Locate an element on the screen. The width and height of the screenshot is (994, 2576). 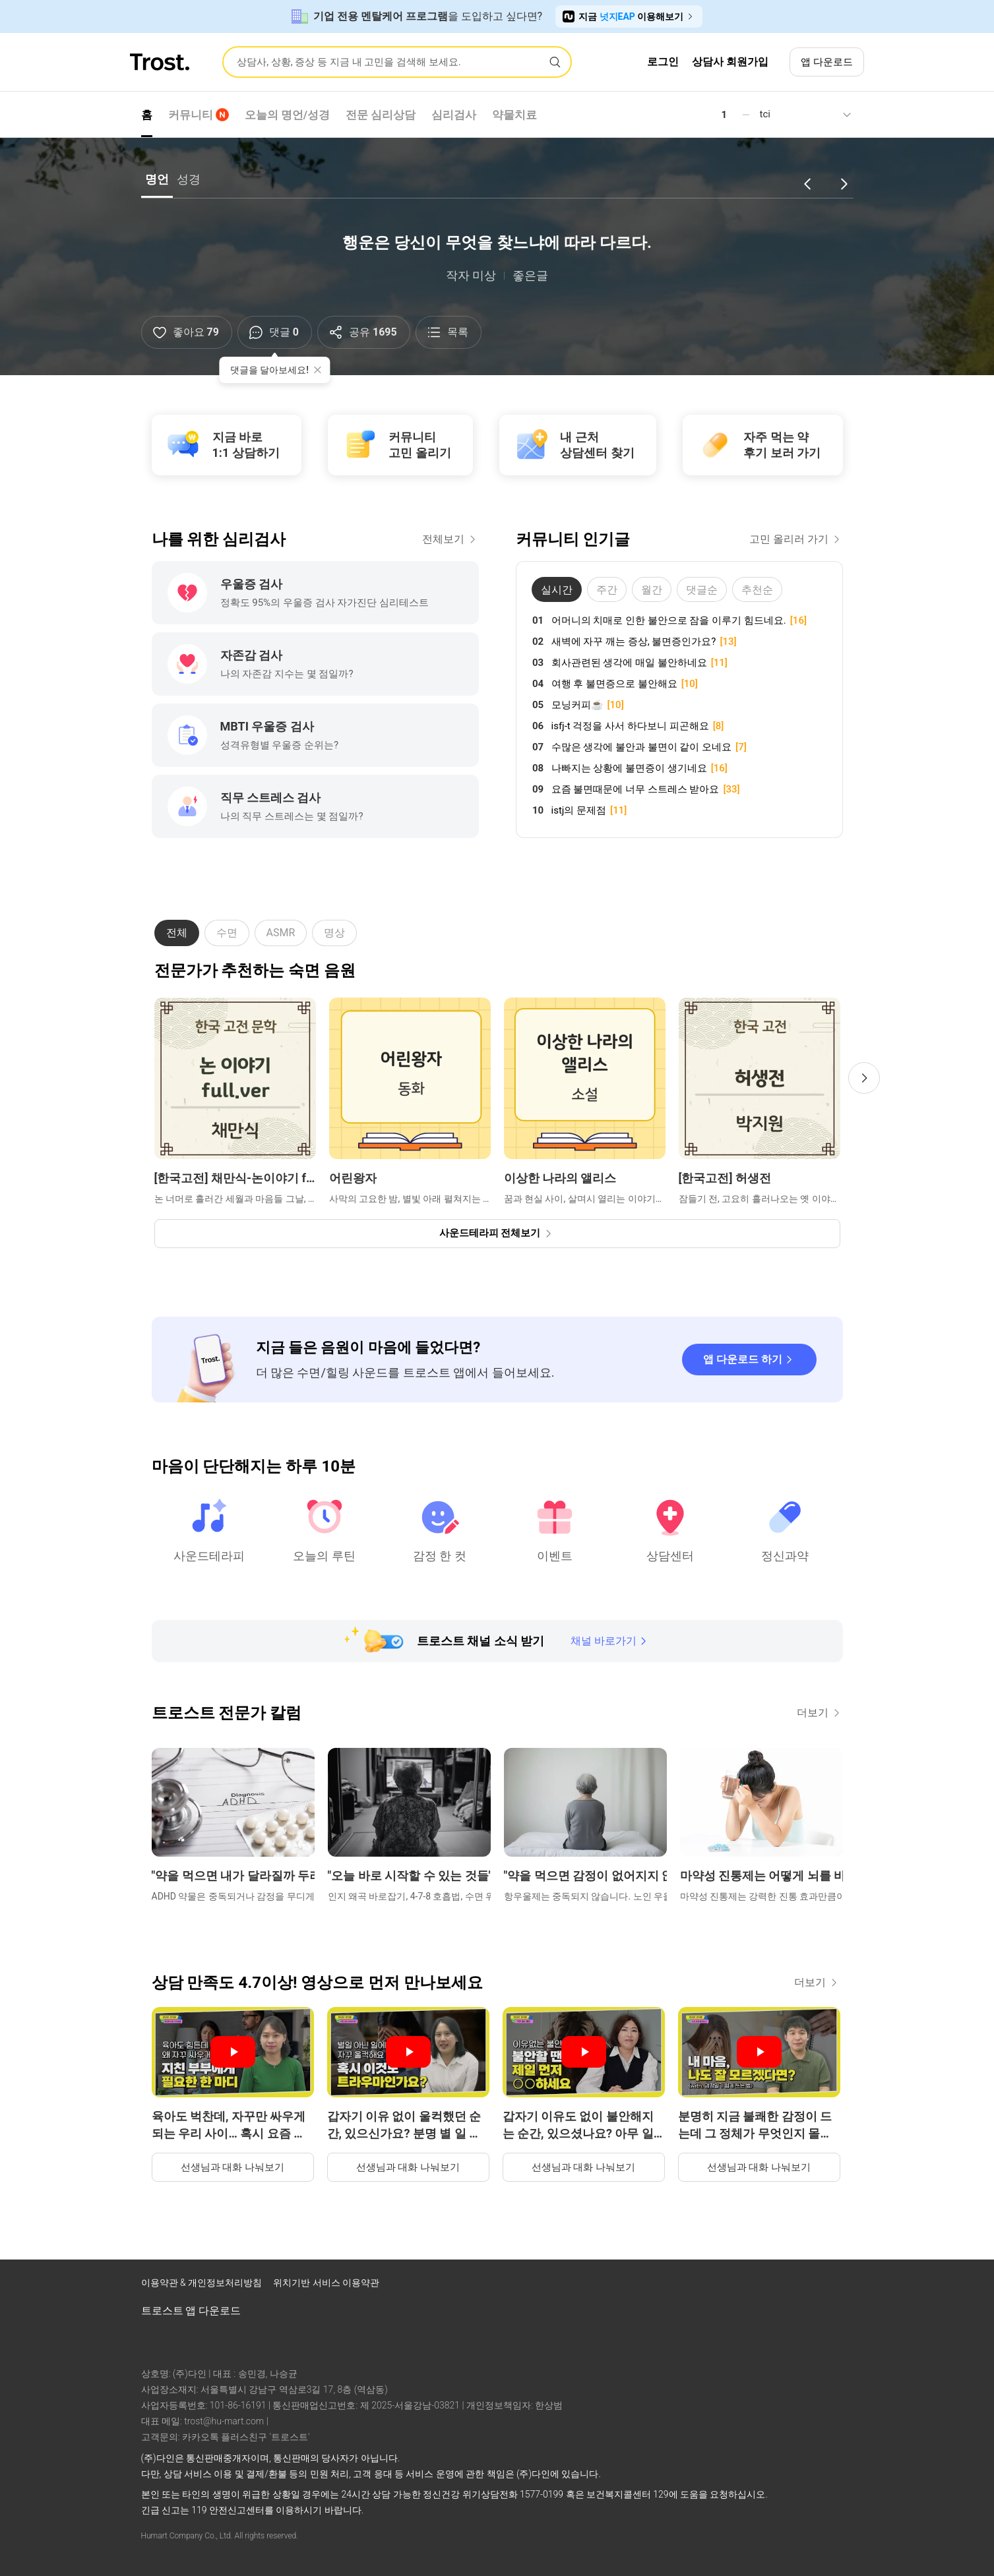
월간 is located at coordinates (651, 590).